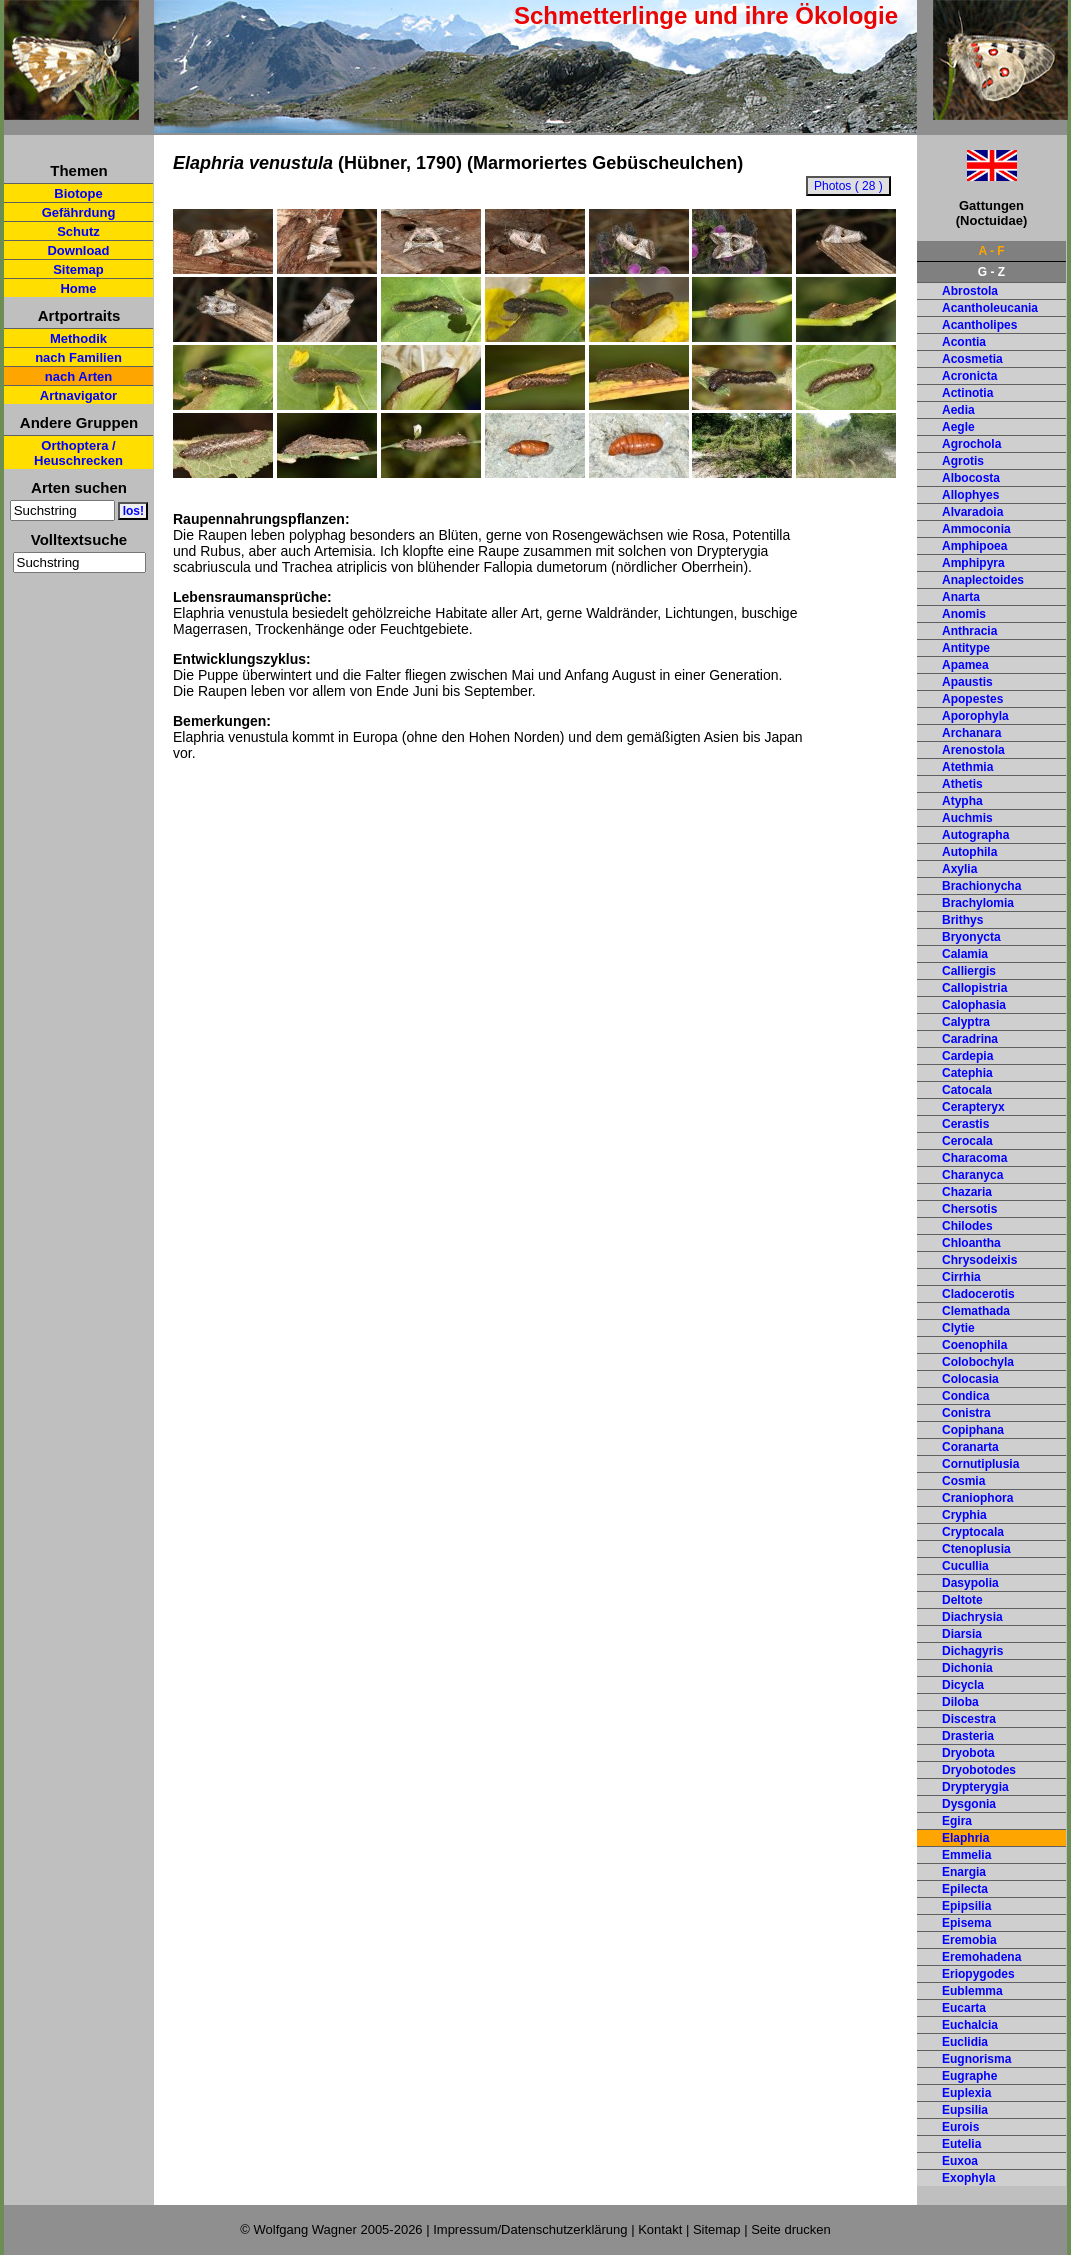 The width and height of the screenshot is (1071, 2255). What do you see at coordinates (973, 750) in the screenshot?
I see `Arenostola` at bounding box center [973, 750].